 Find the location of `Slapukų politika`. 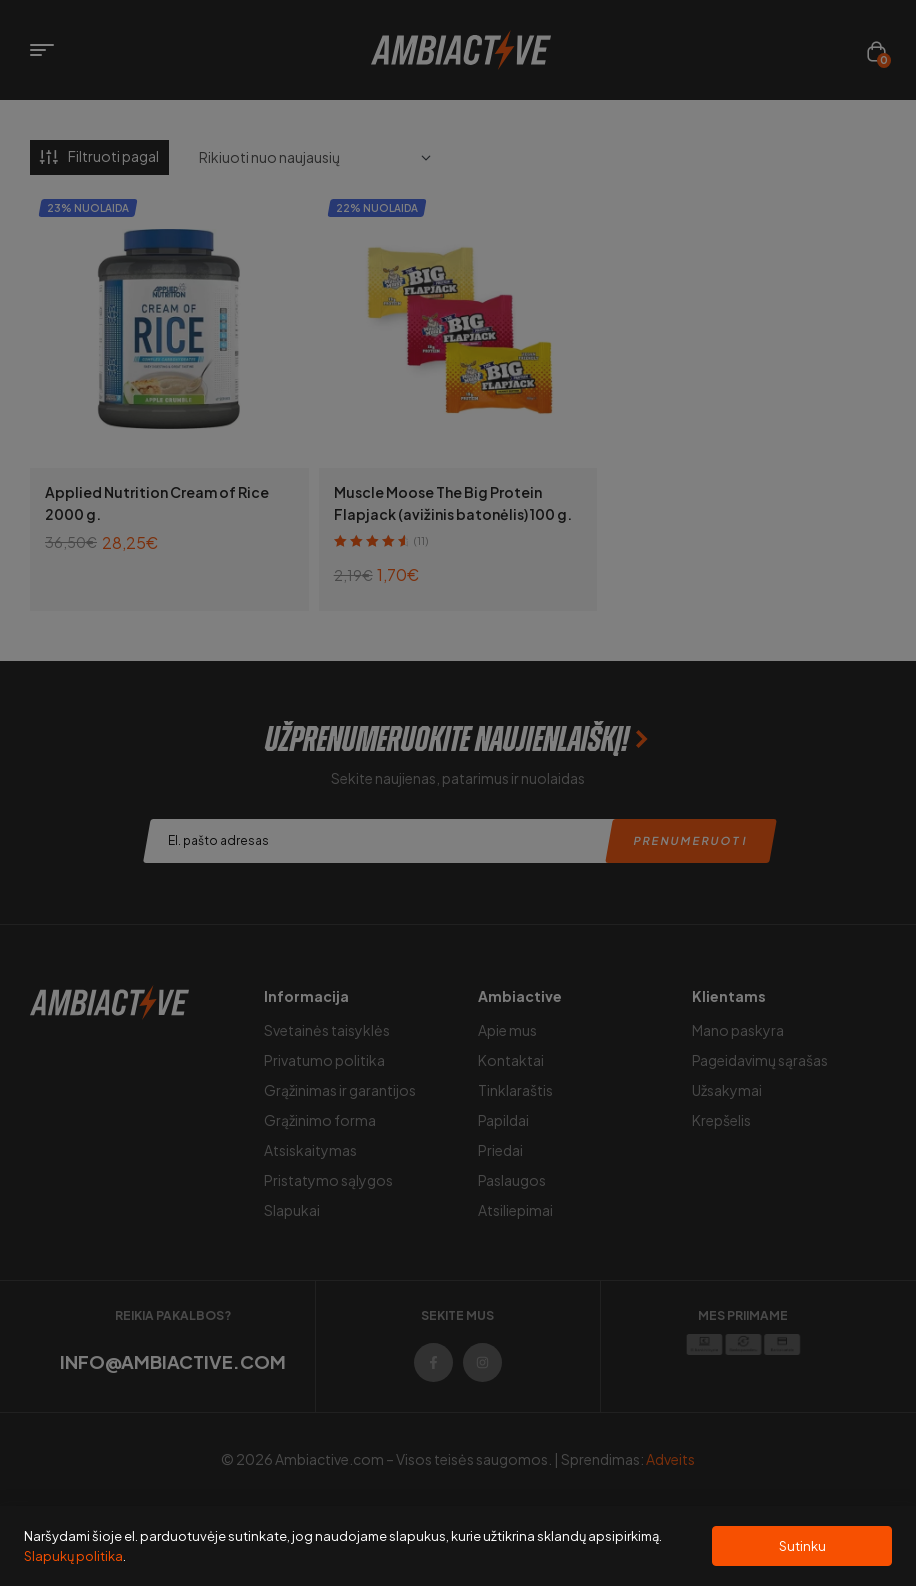

Slapukų politika is located at coordinates (73, 1556).